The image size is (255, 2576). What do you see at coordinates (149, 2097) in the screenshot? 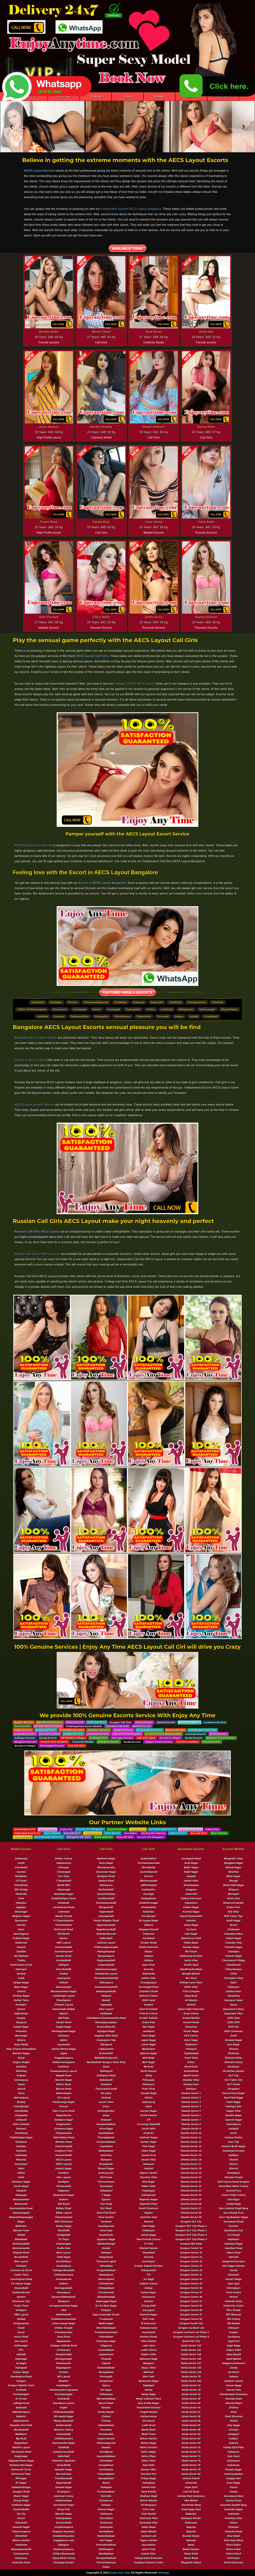
I see `Rohini` at bounding box center [149, 2097].